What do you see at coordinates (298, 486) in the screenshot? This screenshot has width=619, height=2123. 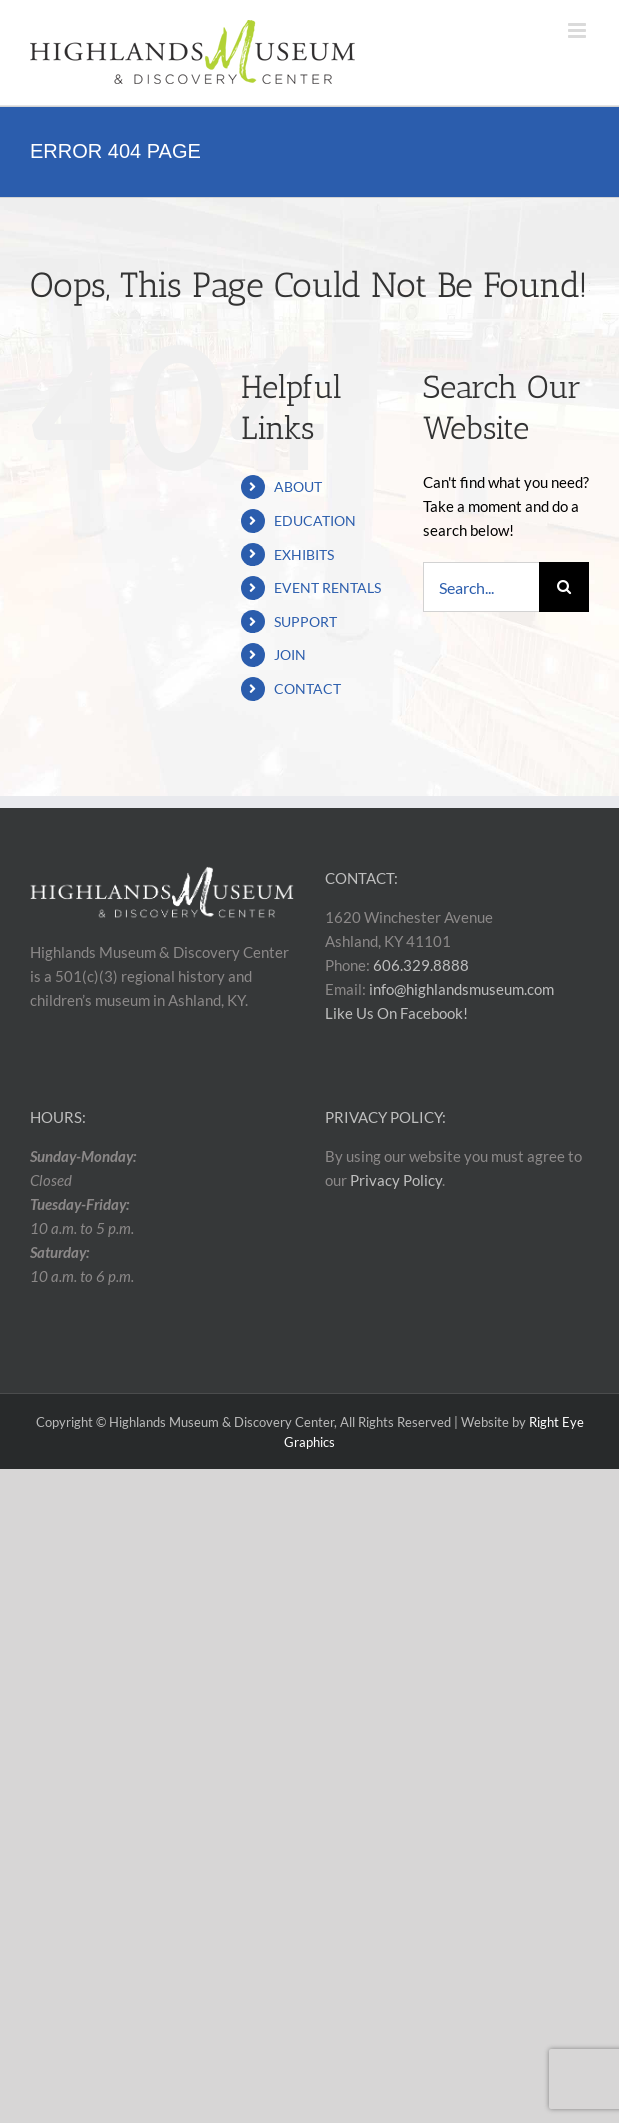 I see `ABOUT` at bounding box center [298, 486].